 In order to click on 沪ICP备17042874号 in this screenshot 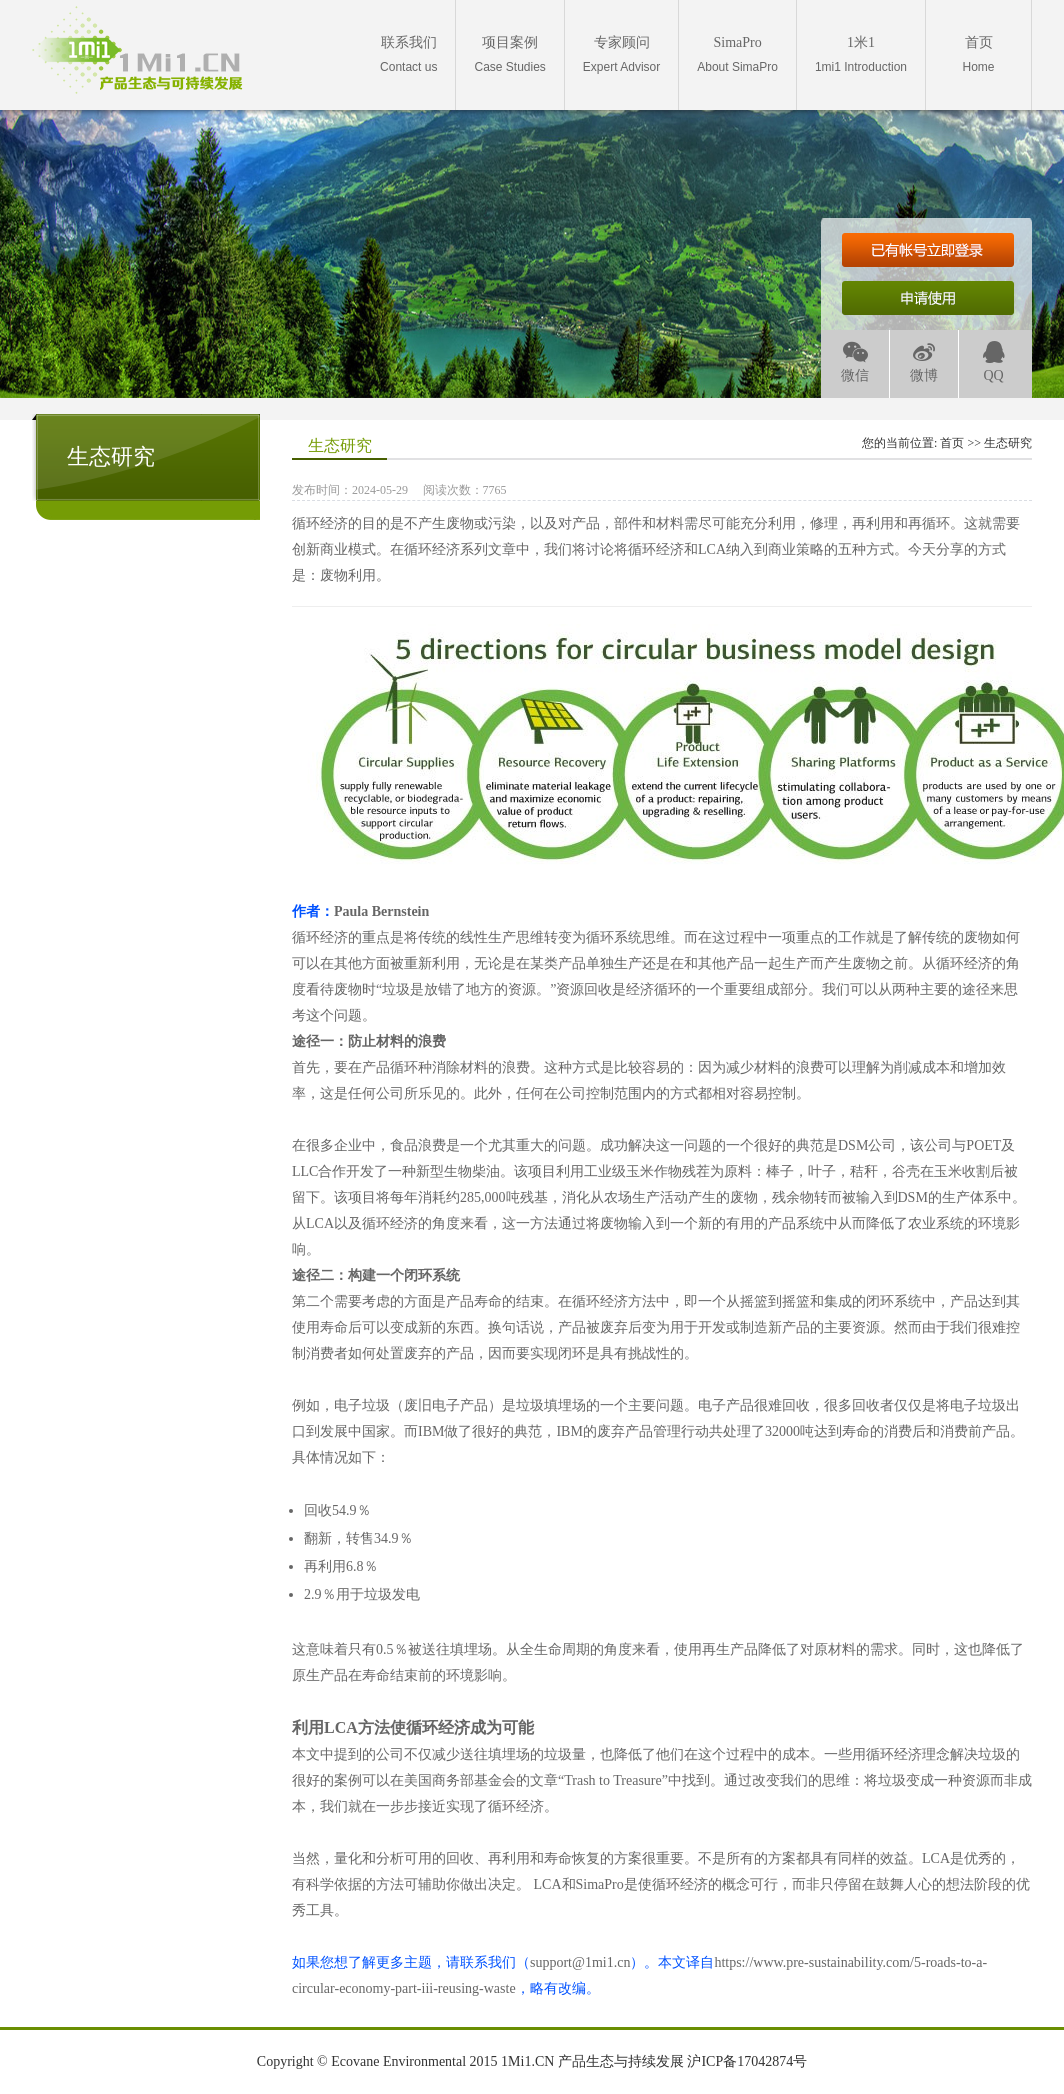, I will do `click(747, 2061)`.